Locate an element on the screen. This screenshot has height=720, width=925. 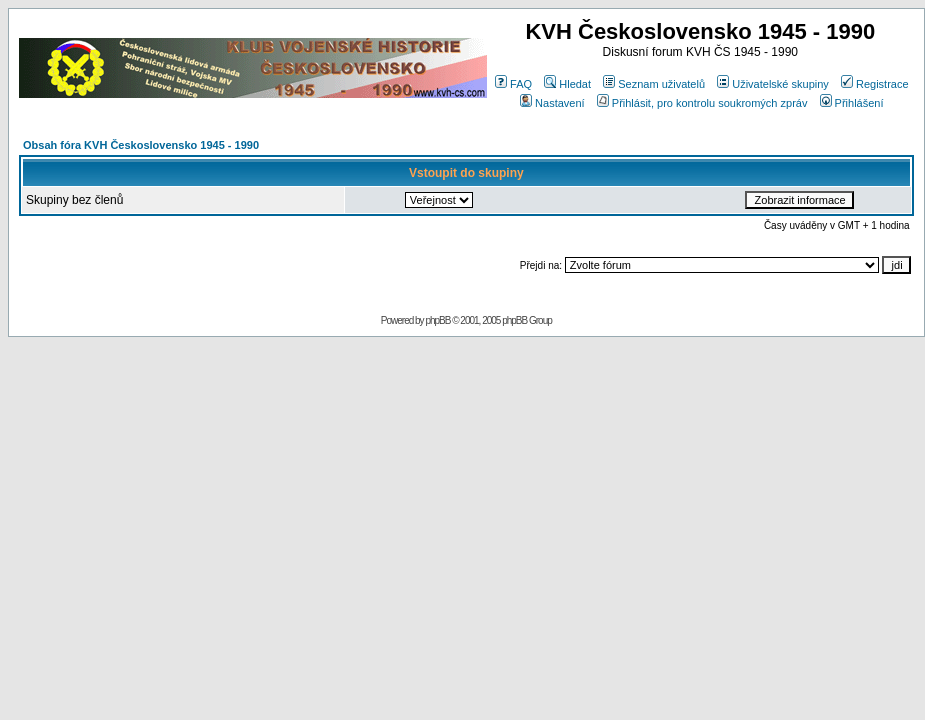
Hledat is located at coordinates (567, 84).